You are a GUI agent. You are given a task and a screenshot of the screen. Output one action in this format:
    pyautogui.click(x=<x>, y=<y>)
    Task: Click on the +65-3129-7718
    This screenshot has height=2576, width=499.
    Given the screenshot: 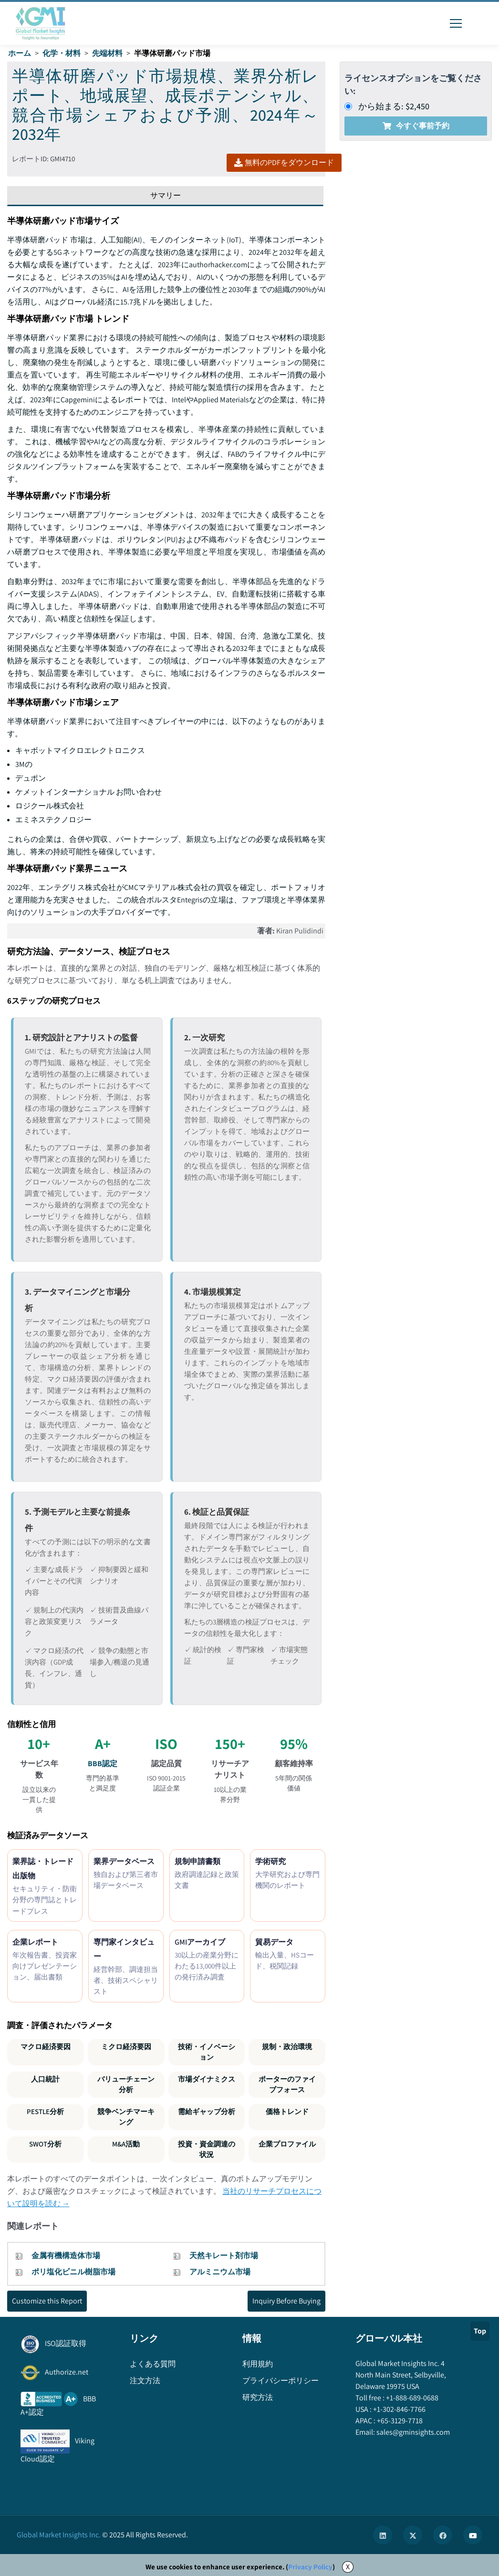 What is the action you would take?
    pyautogui.click(x=399, y=2421)
    